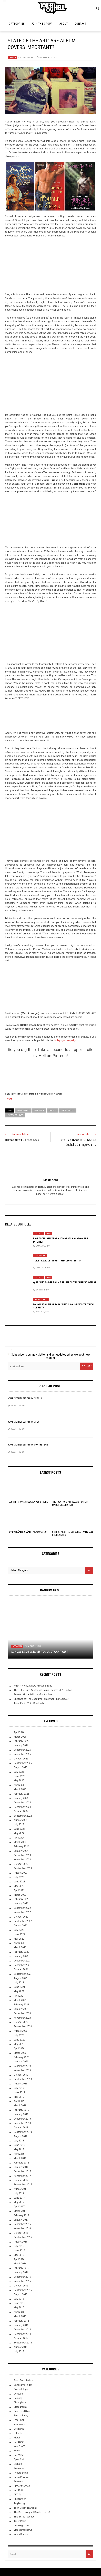 The image size is (101, 2576). Describe the element at coordinates (19, 1935) in the screenshot. I see `June 2022` at that location.